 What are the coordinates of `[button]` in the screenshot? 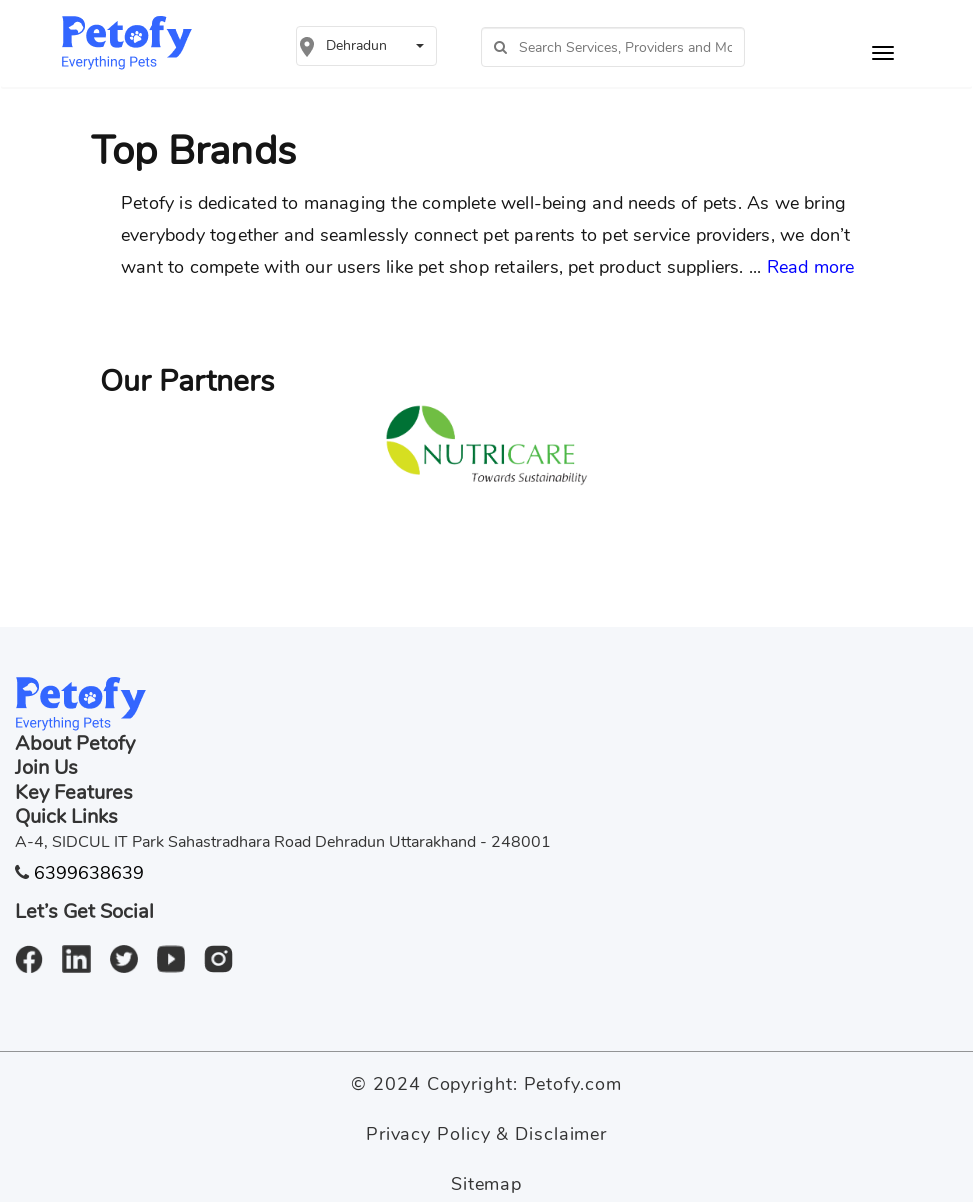 It's located at (366, 46).